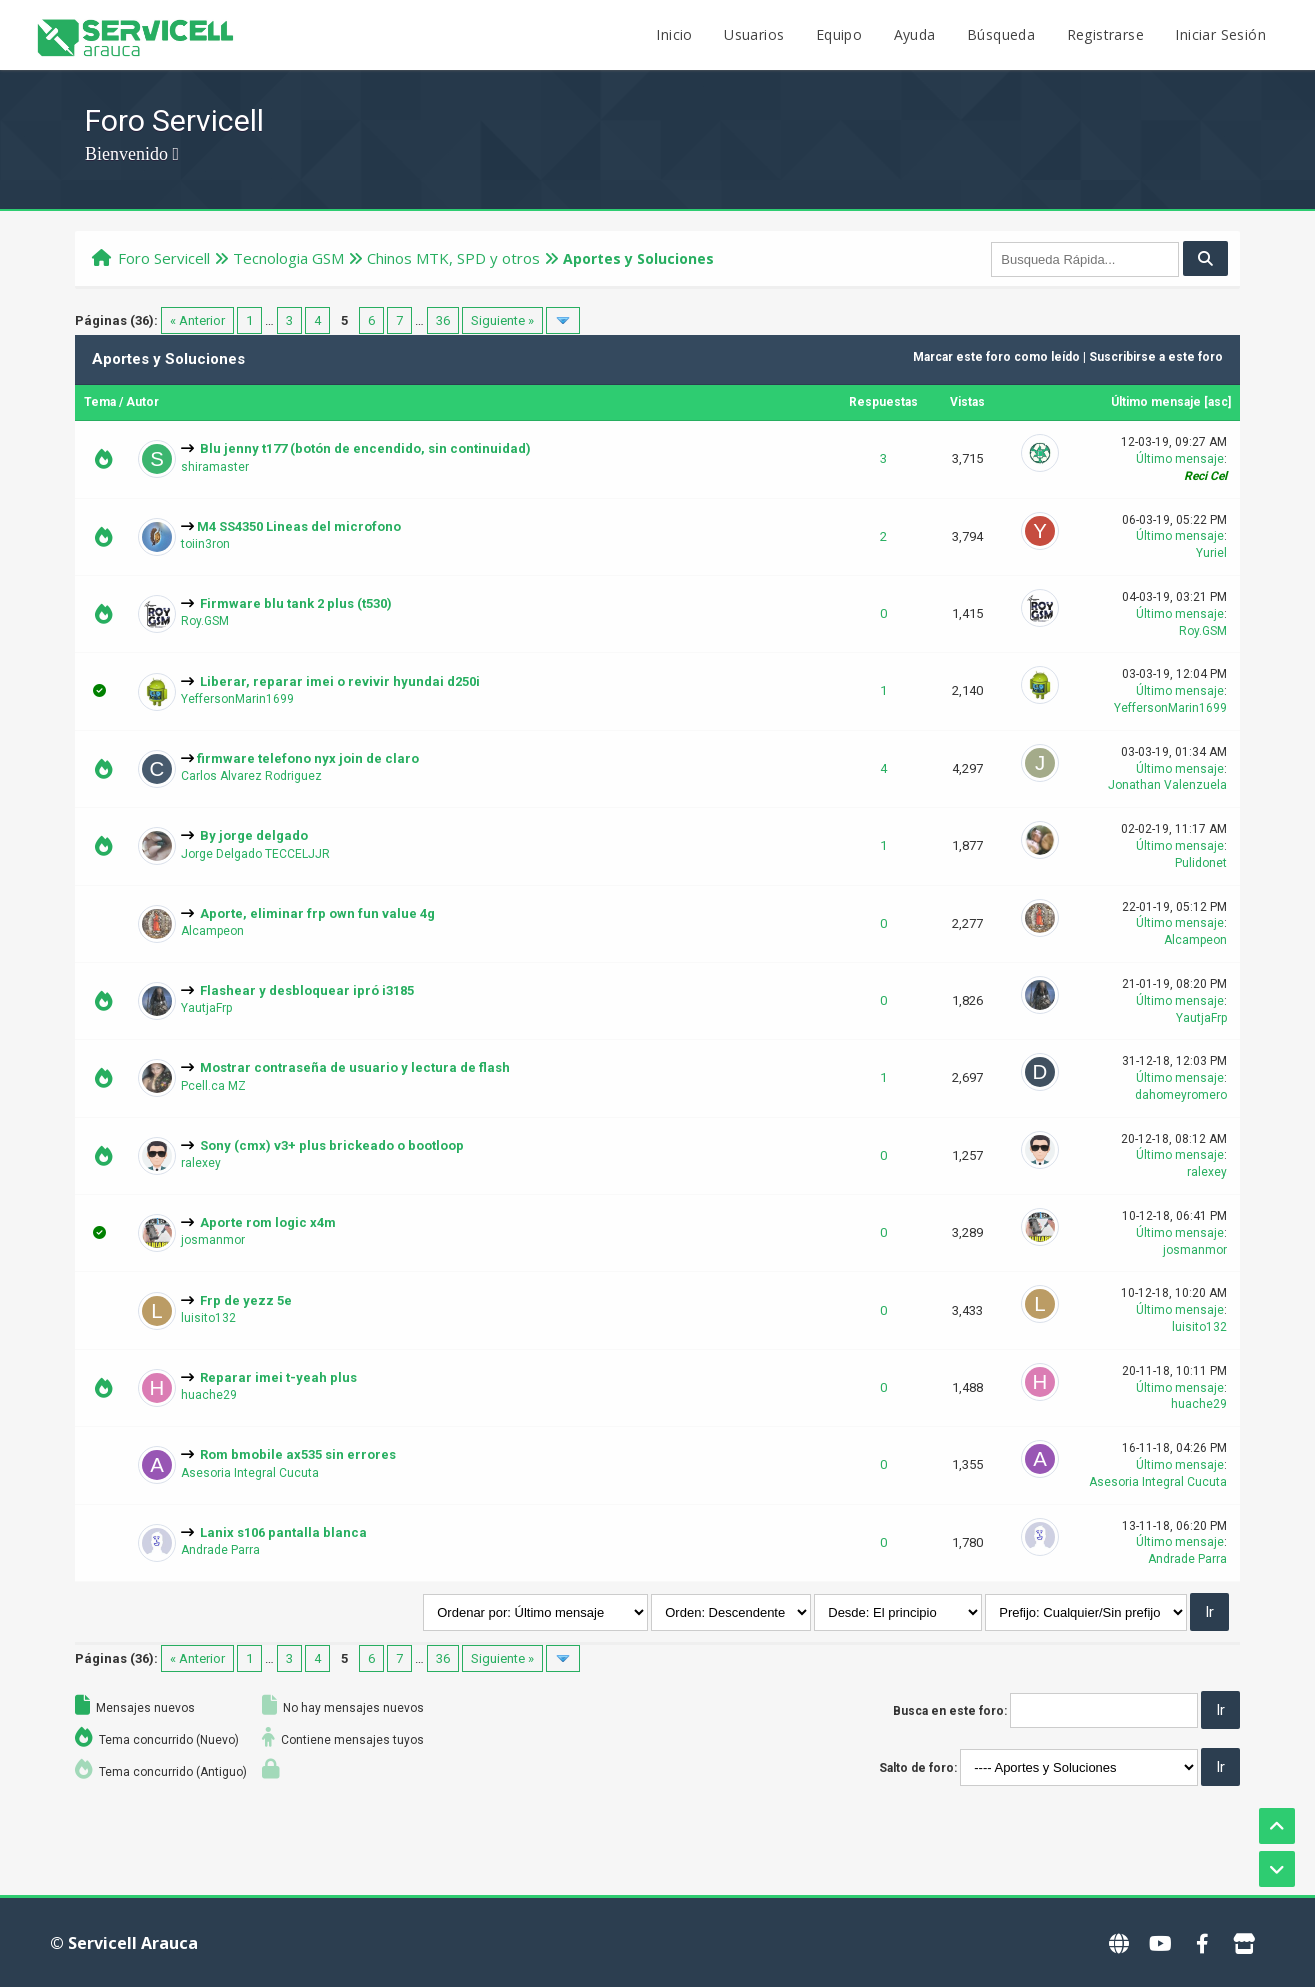 The height and width of the screenshot is (1987, 1315). I want to click on Suscribirse a este foro, so click(1156, 357).